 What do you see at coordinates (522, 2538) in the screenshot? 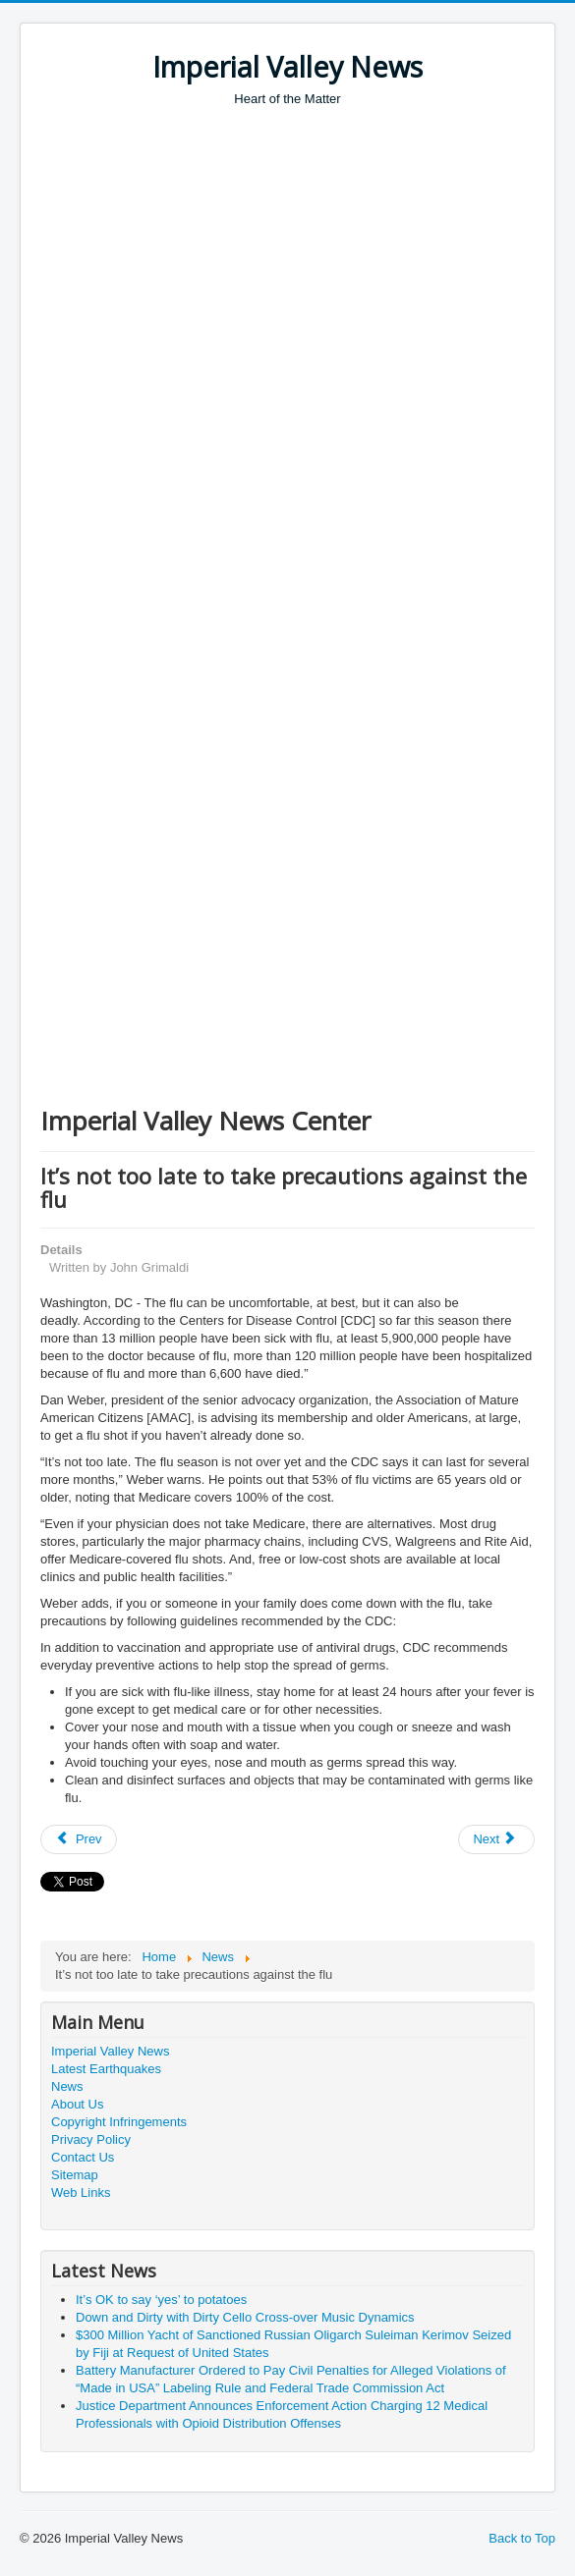
I see `Back to Top` at bounding box center [522, 2538].